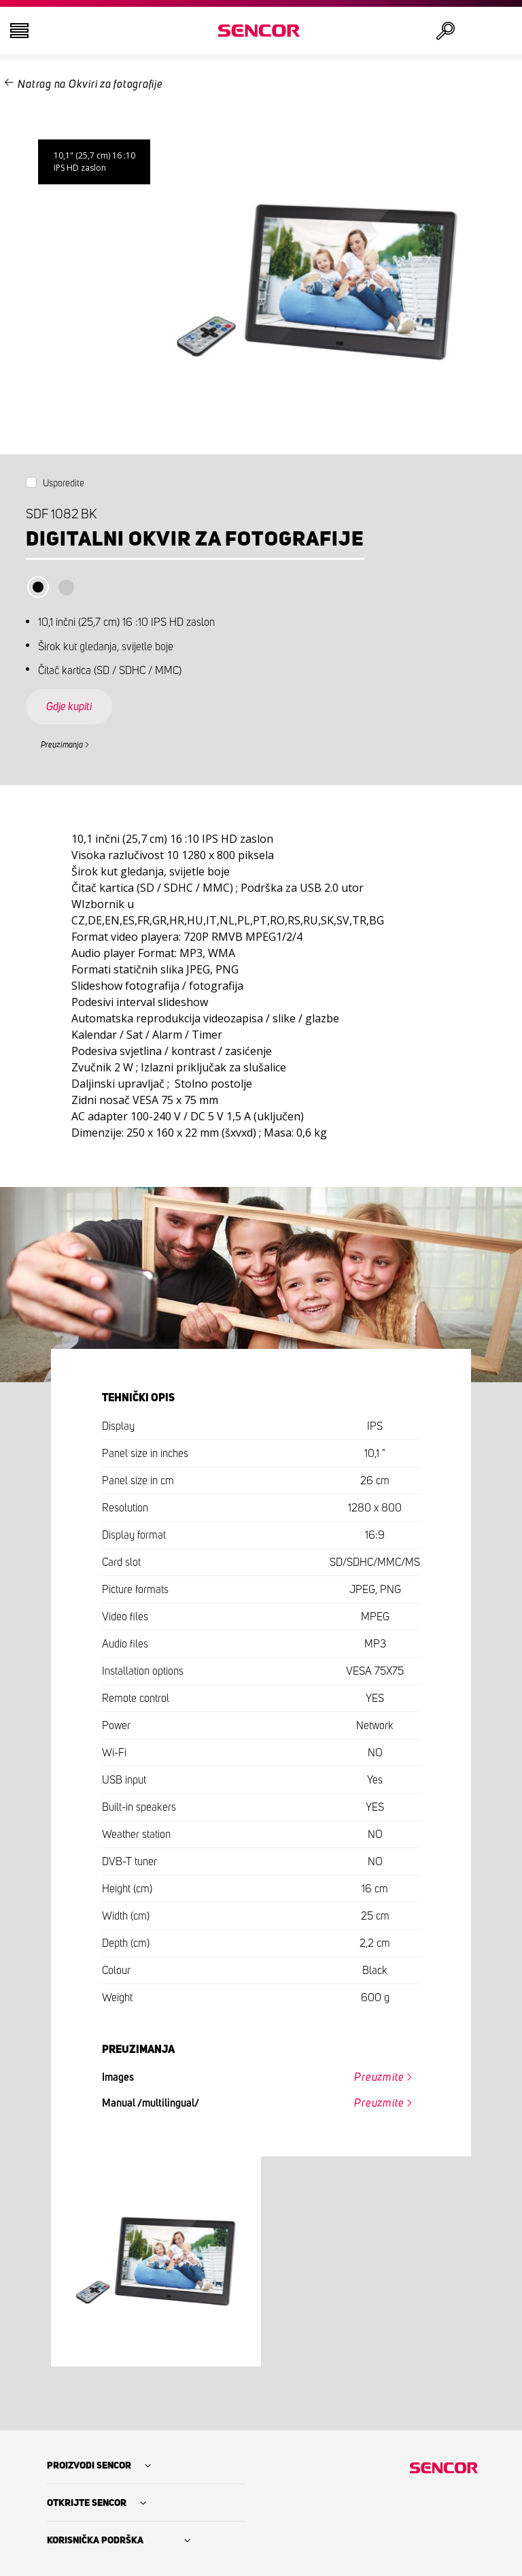  What do you see at coordinates (90, 84) in the screenshot?
I see `Natrag na Okviri za fotografije` at bounding box center [90, 84].